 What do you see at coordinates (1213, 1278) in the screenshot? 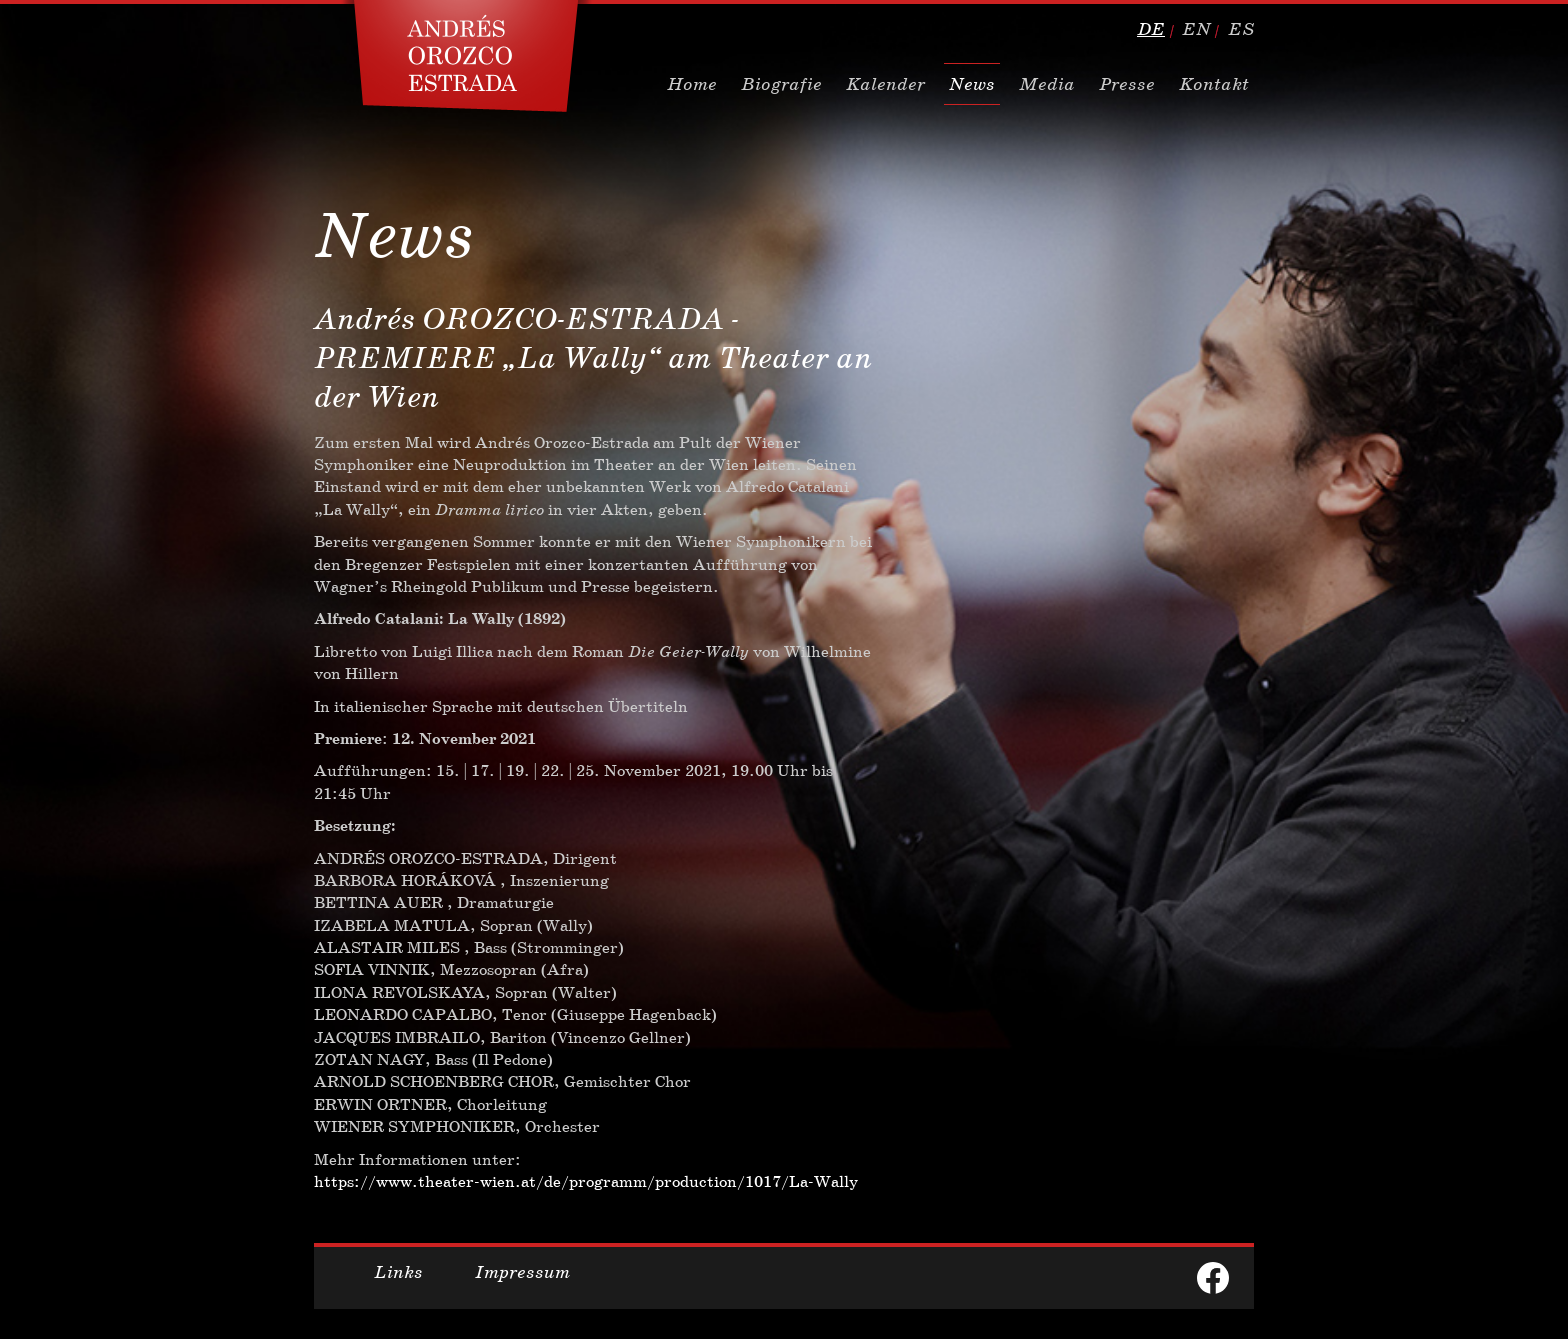
I see `facebook` at bounding box center [1213, 1278].